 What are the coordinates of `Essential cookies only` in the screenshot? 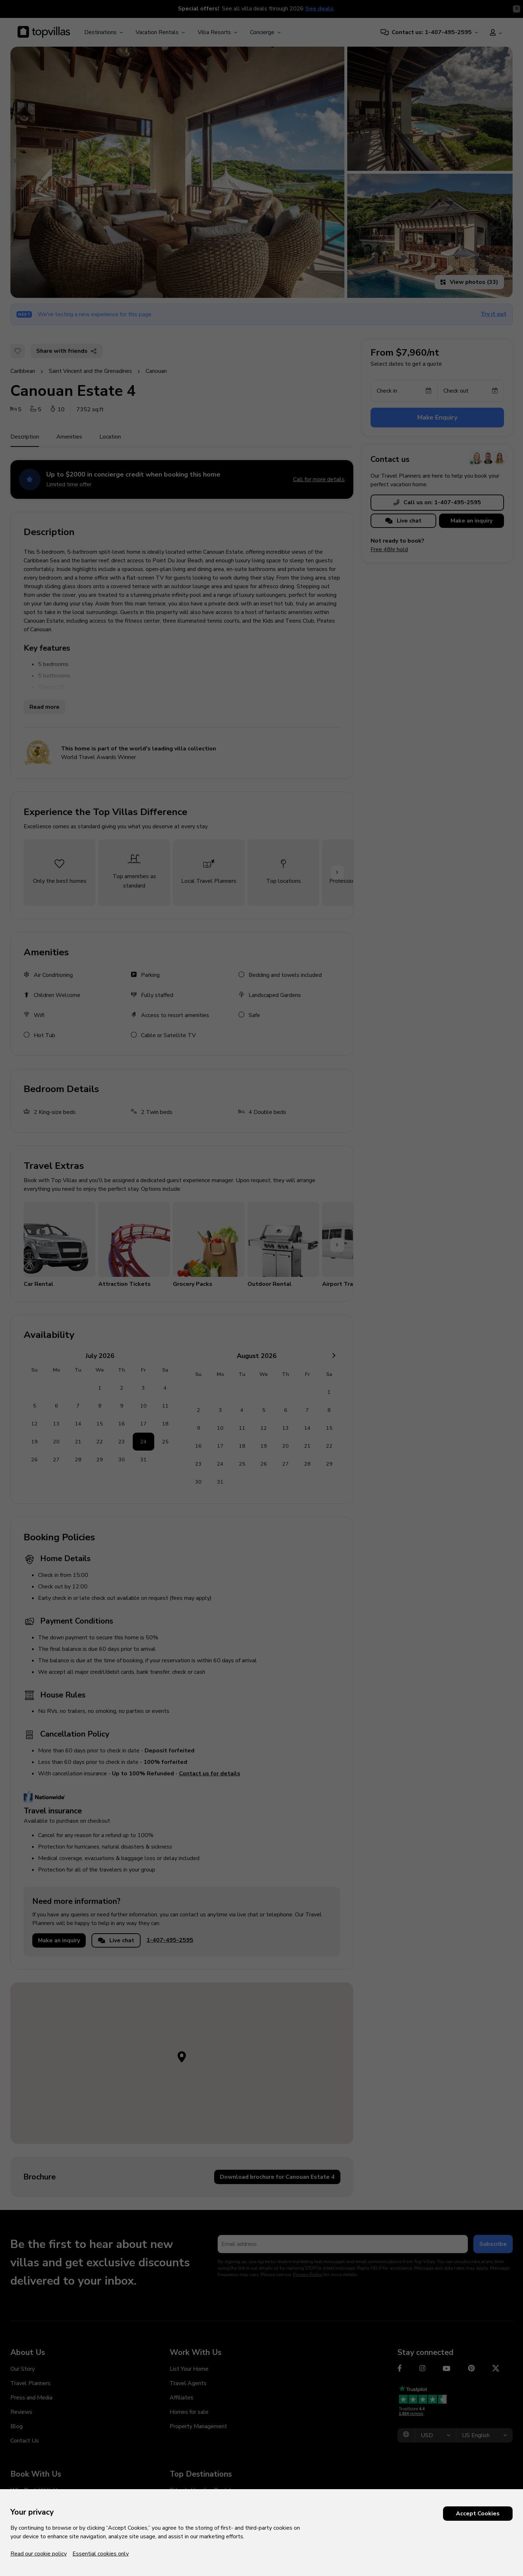 It's located at (100, 2554).